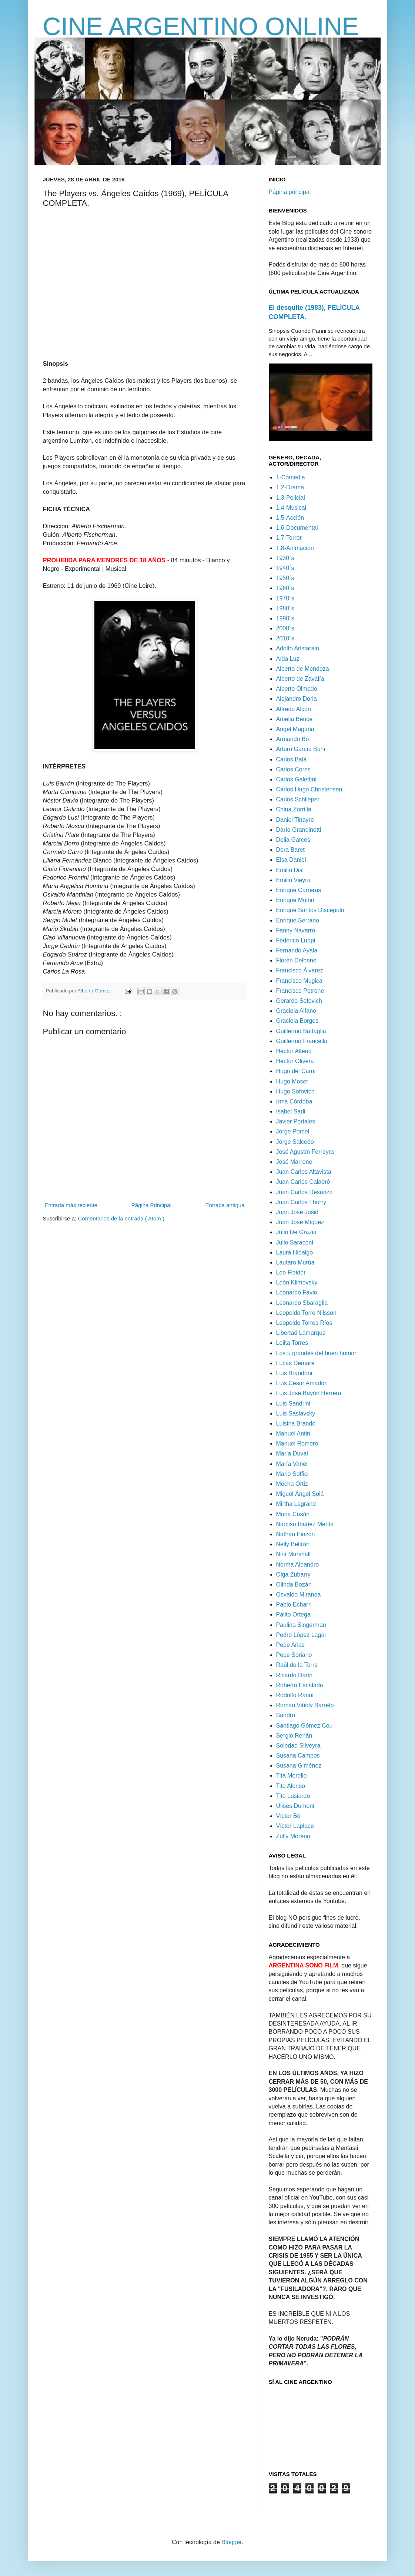 The width and height of the screenshot is (415, 2576). I want to click on Fanny Navarro, so click(295, 930).